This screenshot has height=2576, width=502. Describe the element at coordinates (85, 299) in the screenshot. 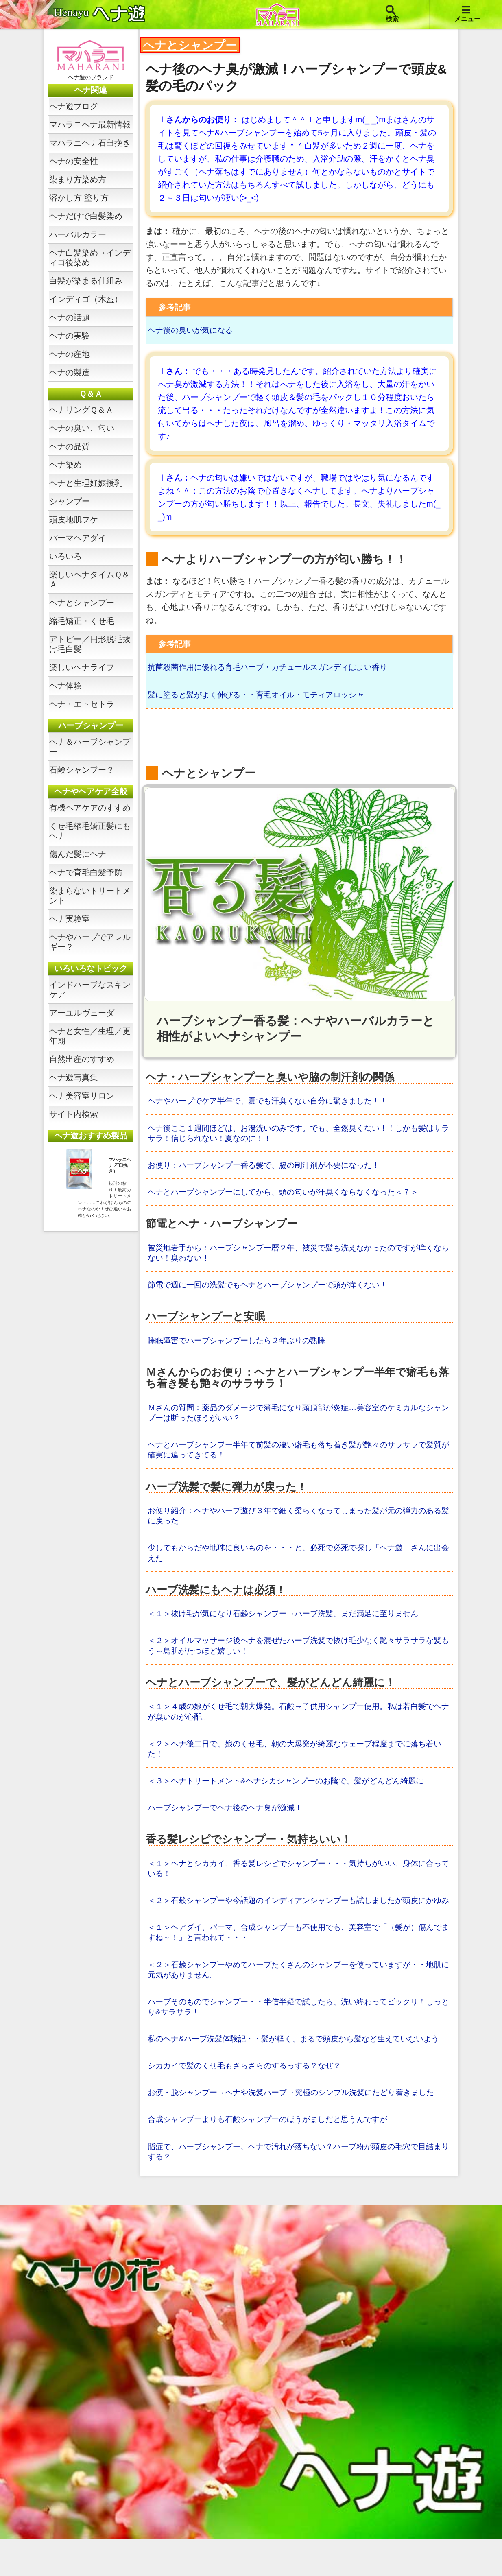

I see `インディゴ（木藍）` at that location.